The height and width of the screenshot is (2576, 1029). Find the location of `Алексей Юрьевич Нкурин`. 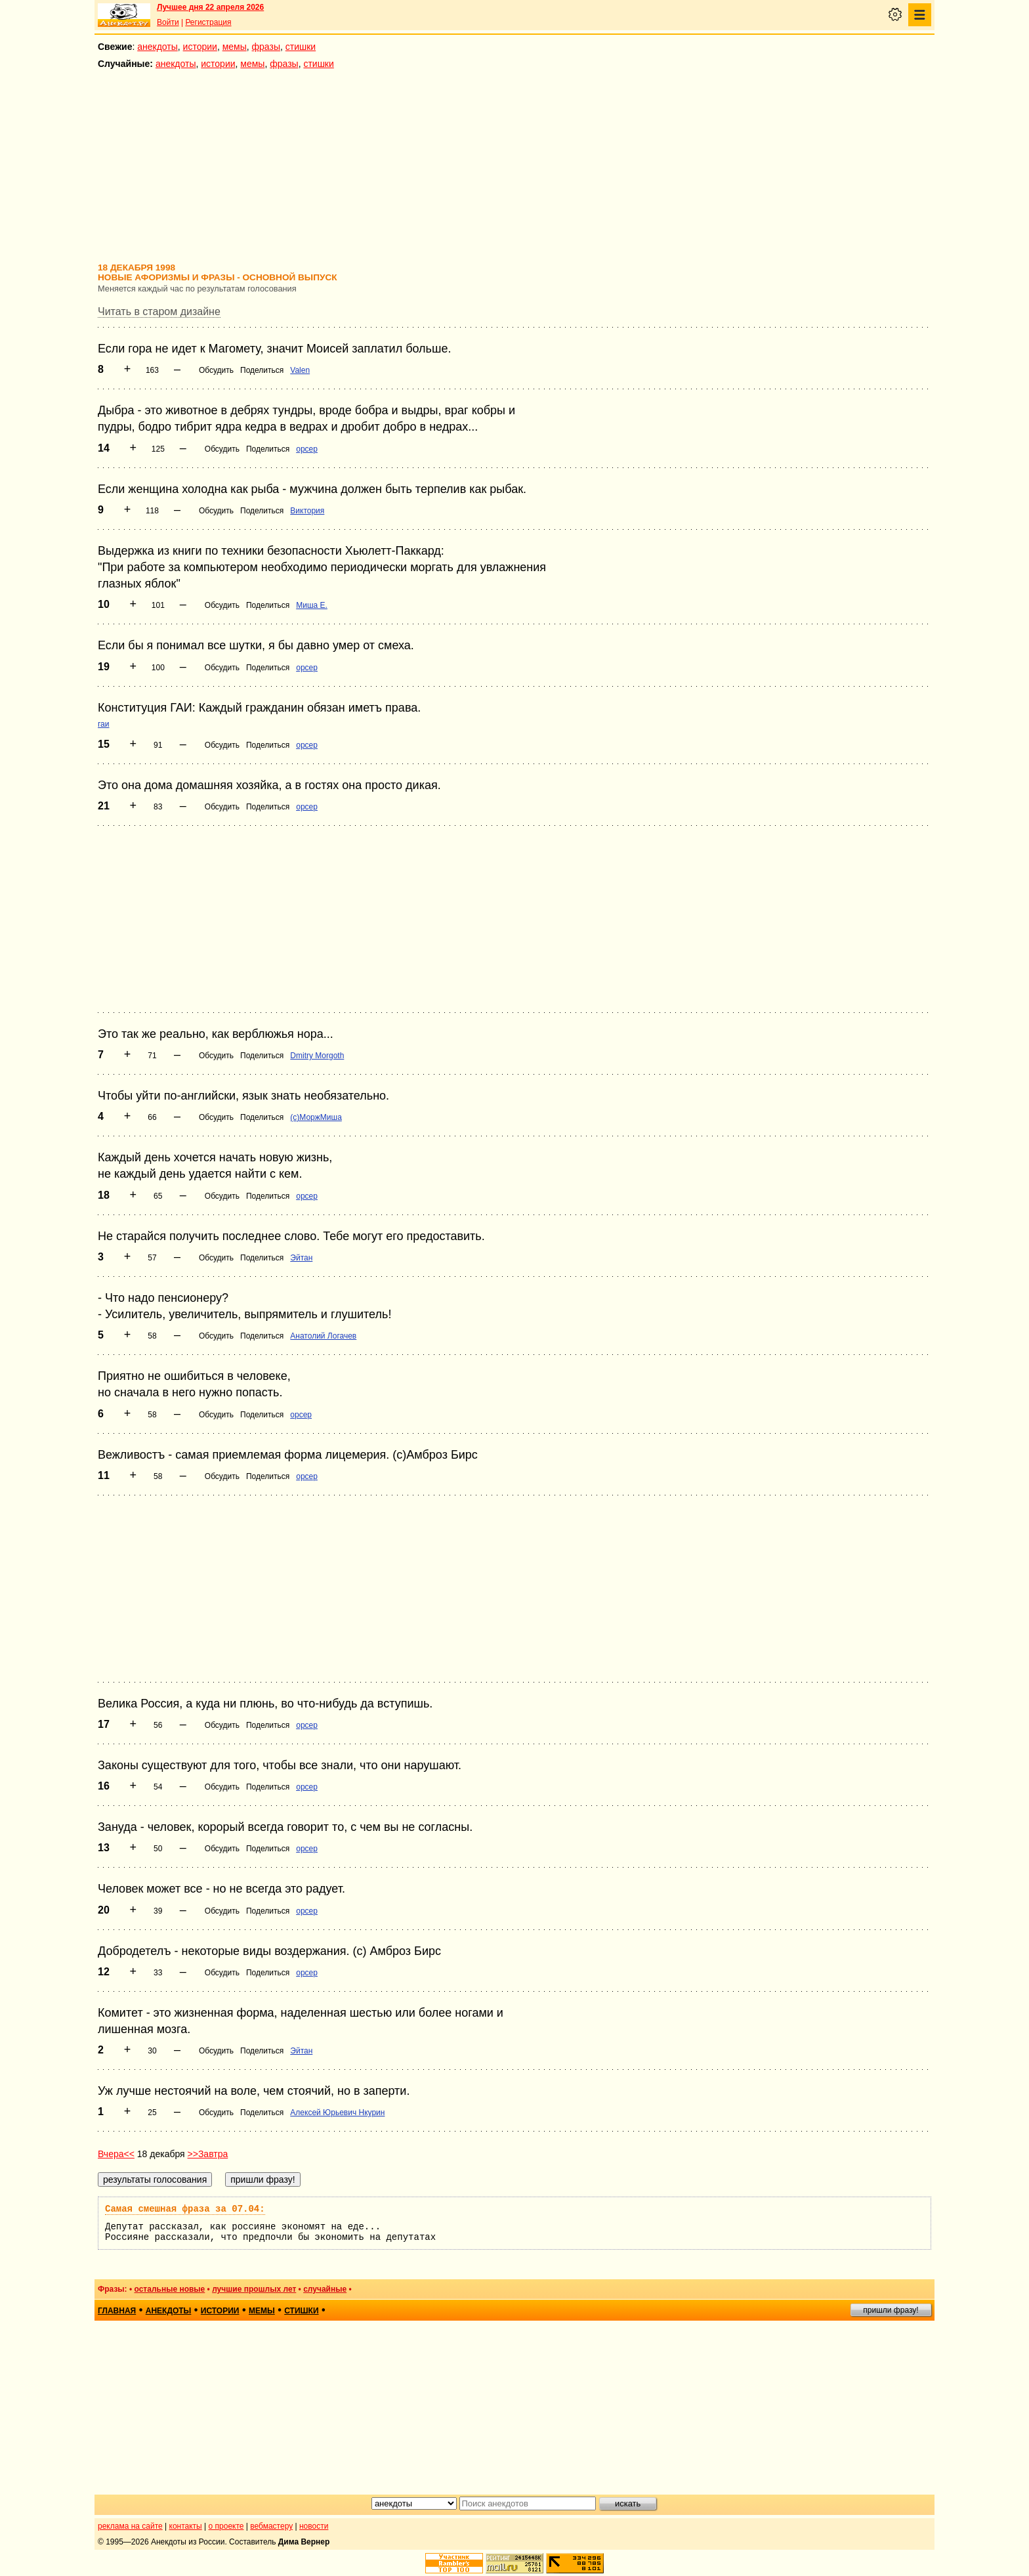

Алексей Юрьевич Нкурин is located at coordinates (337, 2112).